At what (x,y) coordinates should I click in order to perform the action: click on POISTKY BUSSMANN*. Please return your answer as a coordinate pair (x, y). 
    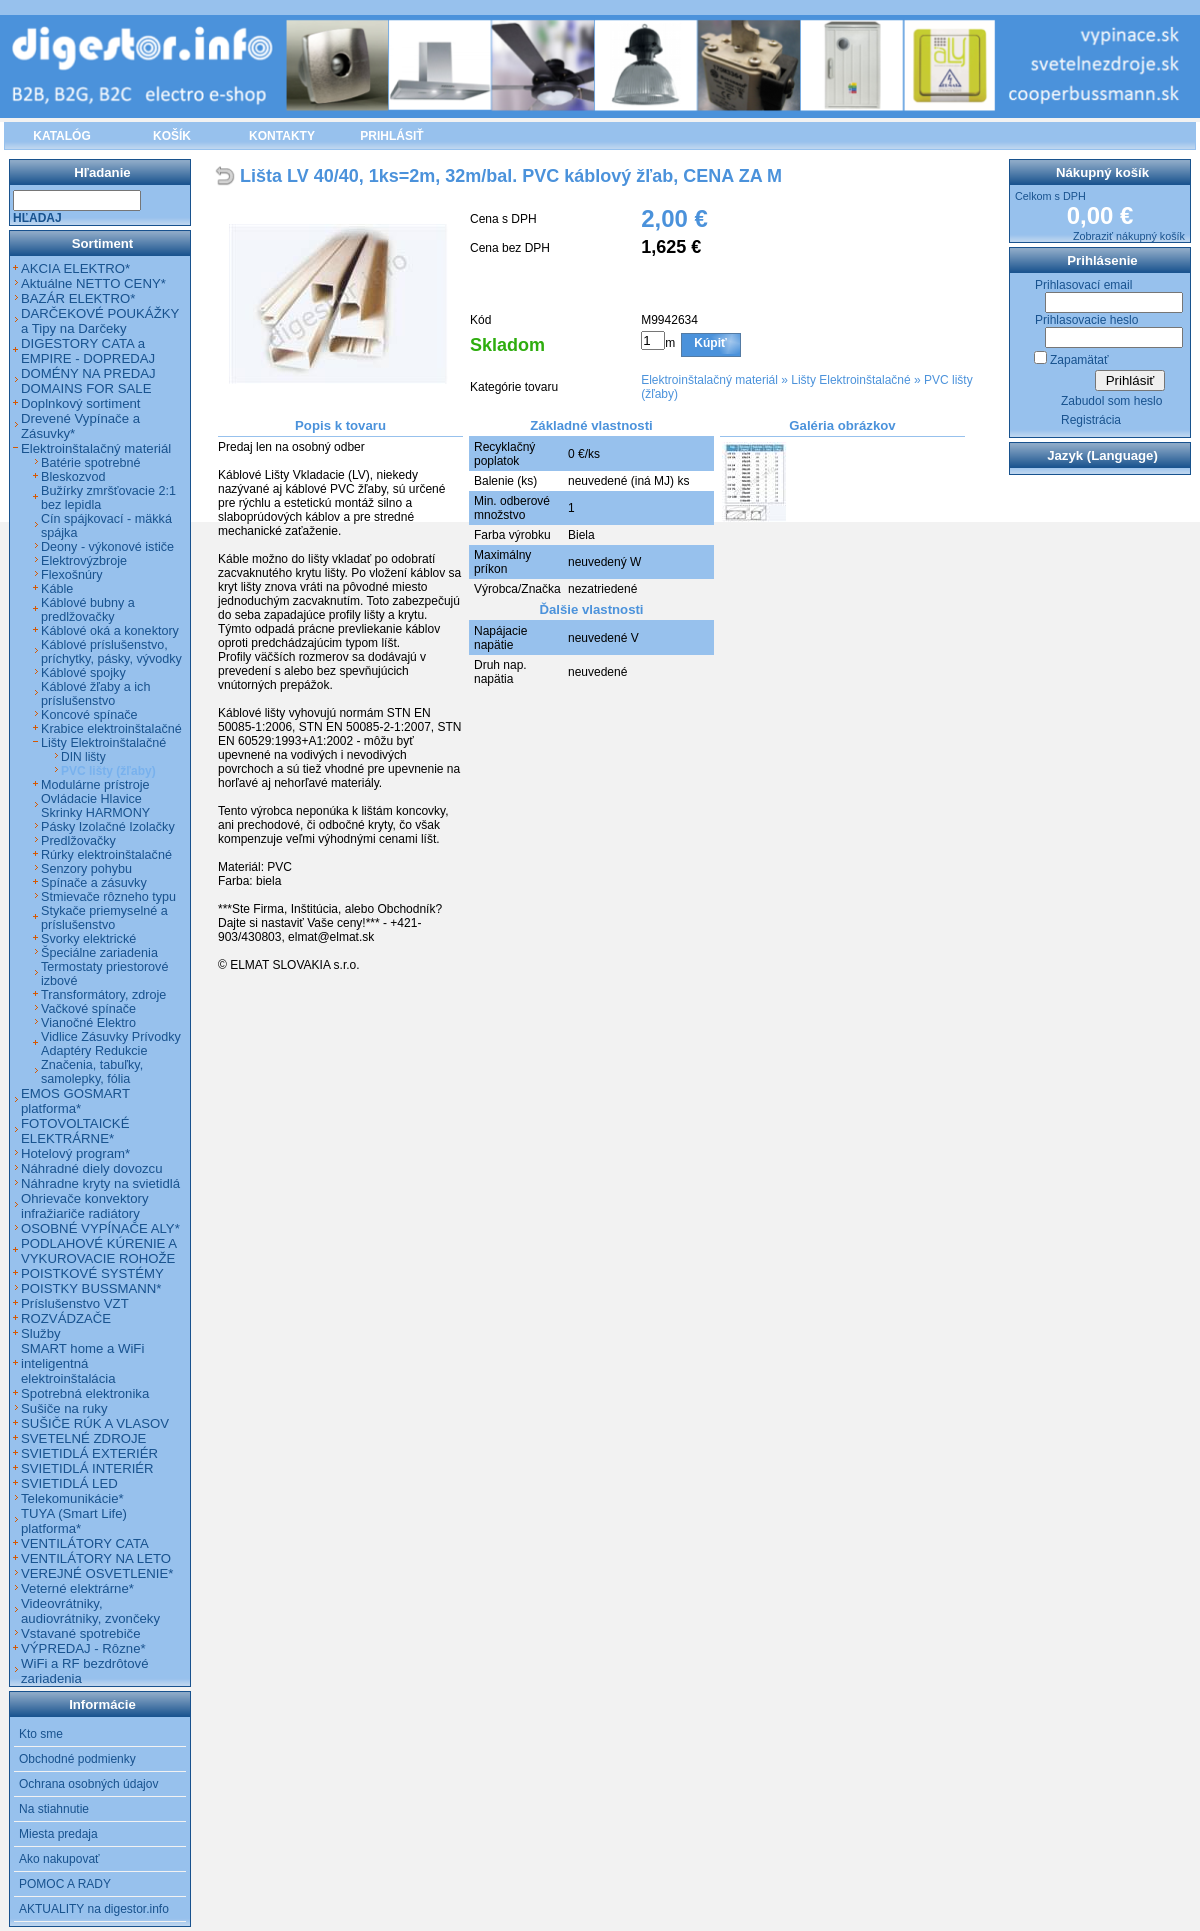
    Looking at the image, I should click on (91, 1288).